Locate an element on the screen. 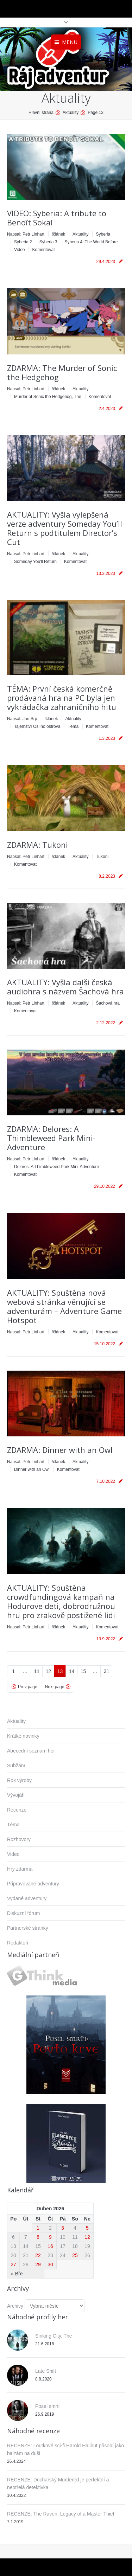  Krátké novinky is located at coordinates (23, 1736).